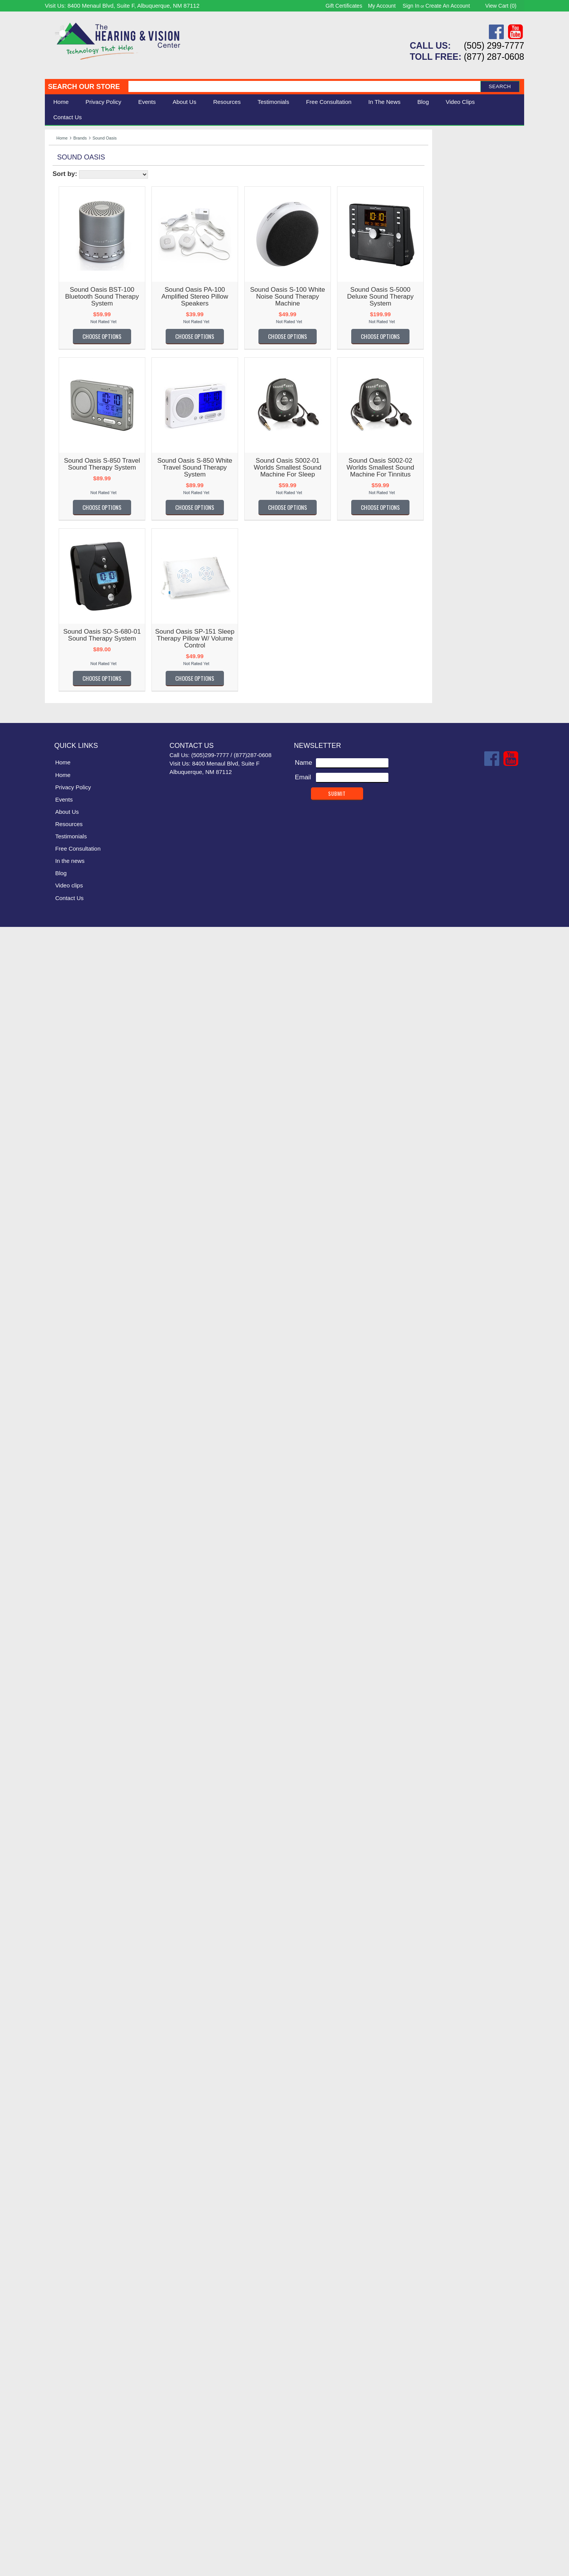 Image resolution: width=569 pixels, height=2576 pixels. What do you see at coordinates (56, 811) in the screenshot?
I see `Doro` at bounding box center [56, 811].